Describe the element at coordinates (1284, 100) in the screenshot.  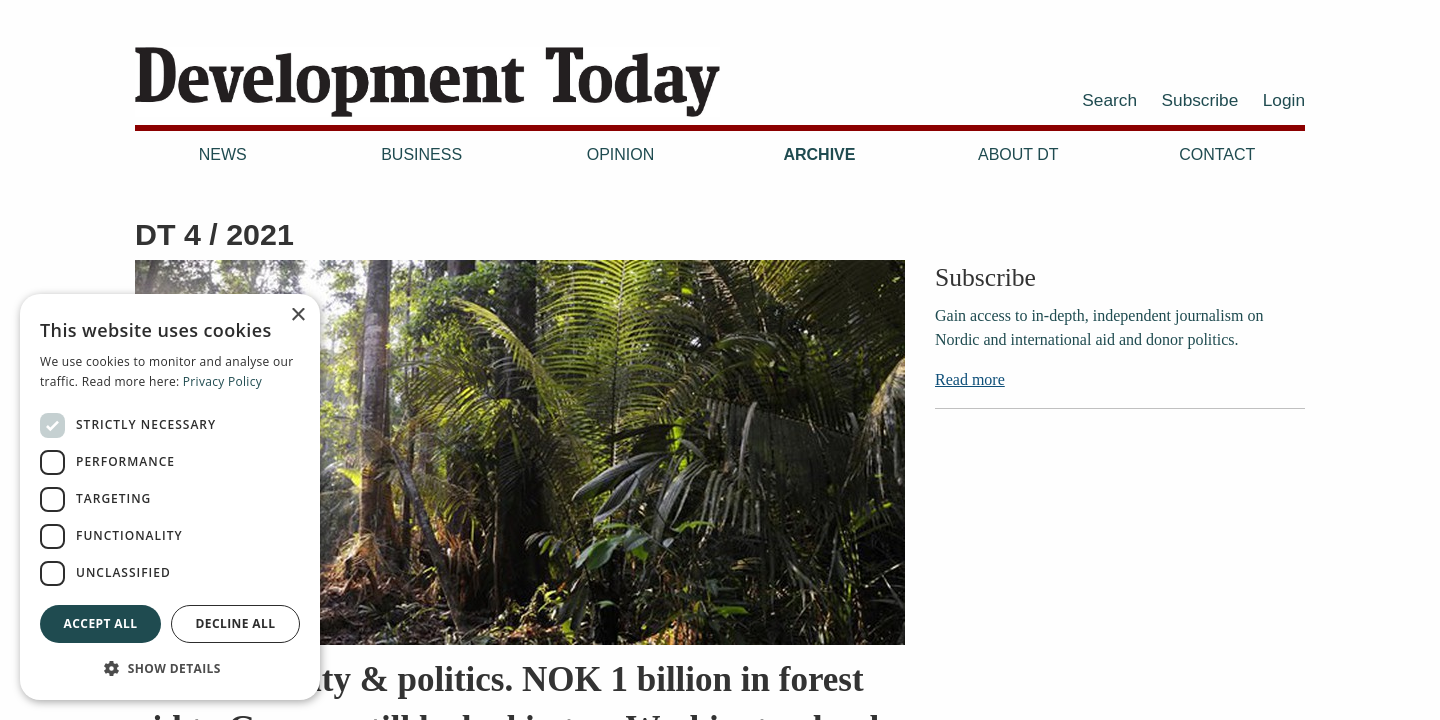
I see `Login` at that location.